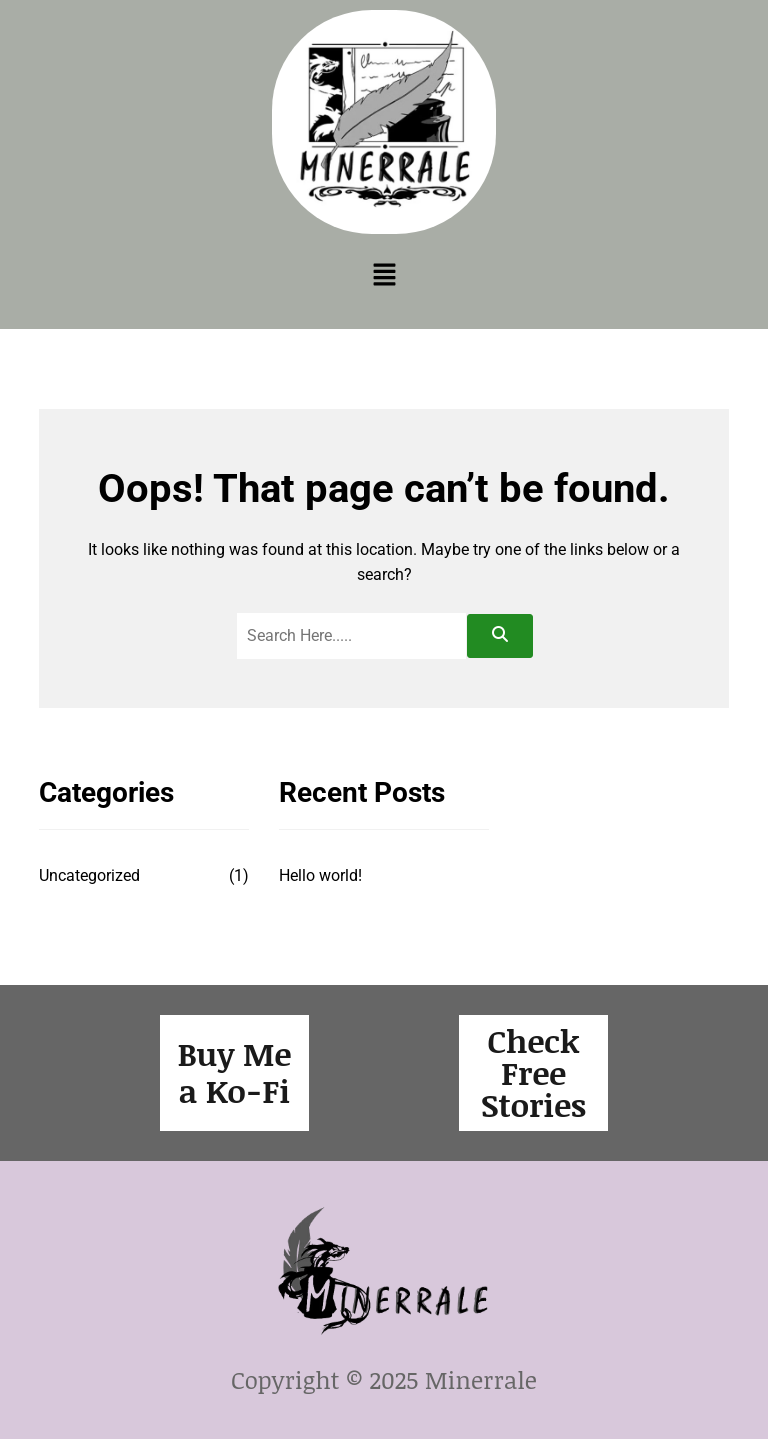 This screenshot has height=1439, width=768. I want to click on Uncategorized, so click(89, 875).